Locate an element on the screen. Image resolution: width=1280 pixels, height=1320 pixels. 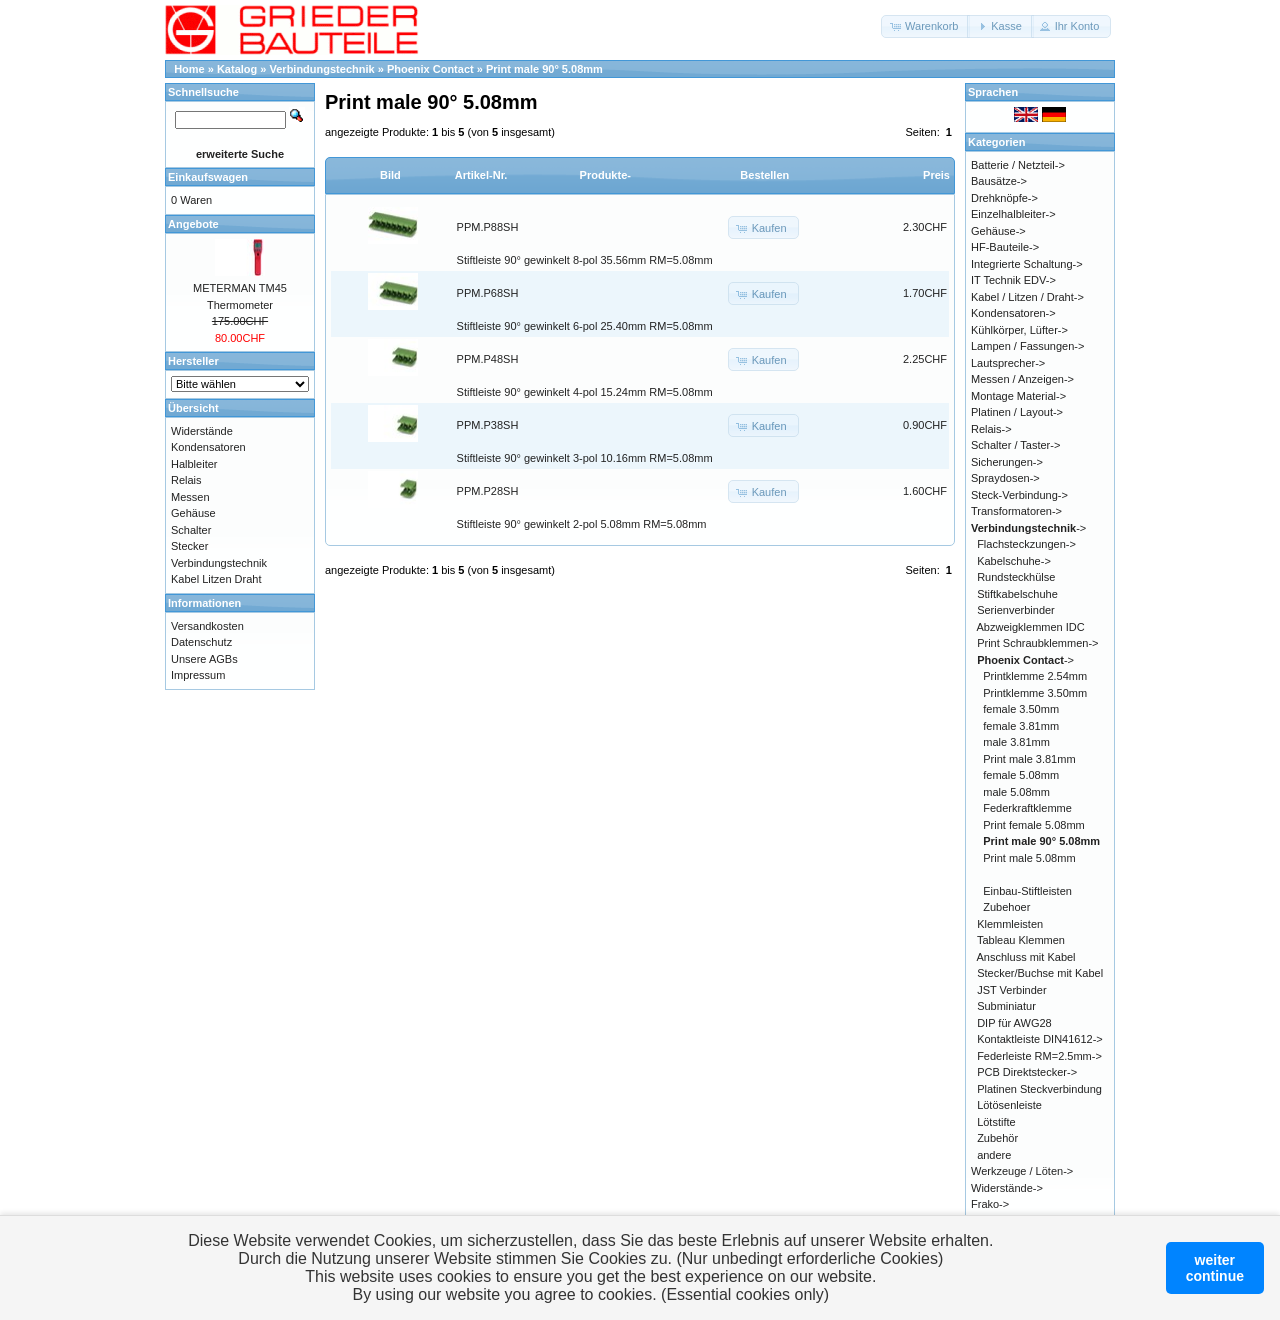
PPM.P38SH is located at coordinates (488, 425).